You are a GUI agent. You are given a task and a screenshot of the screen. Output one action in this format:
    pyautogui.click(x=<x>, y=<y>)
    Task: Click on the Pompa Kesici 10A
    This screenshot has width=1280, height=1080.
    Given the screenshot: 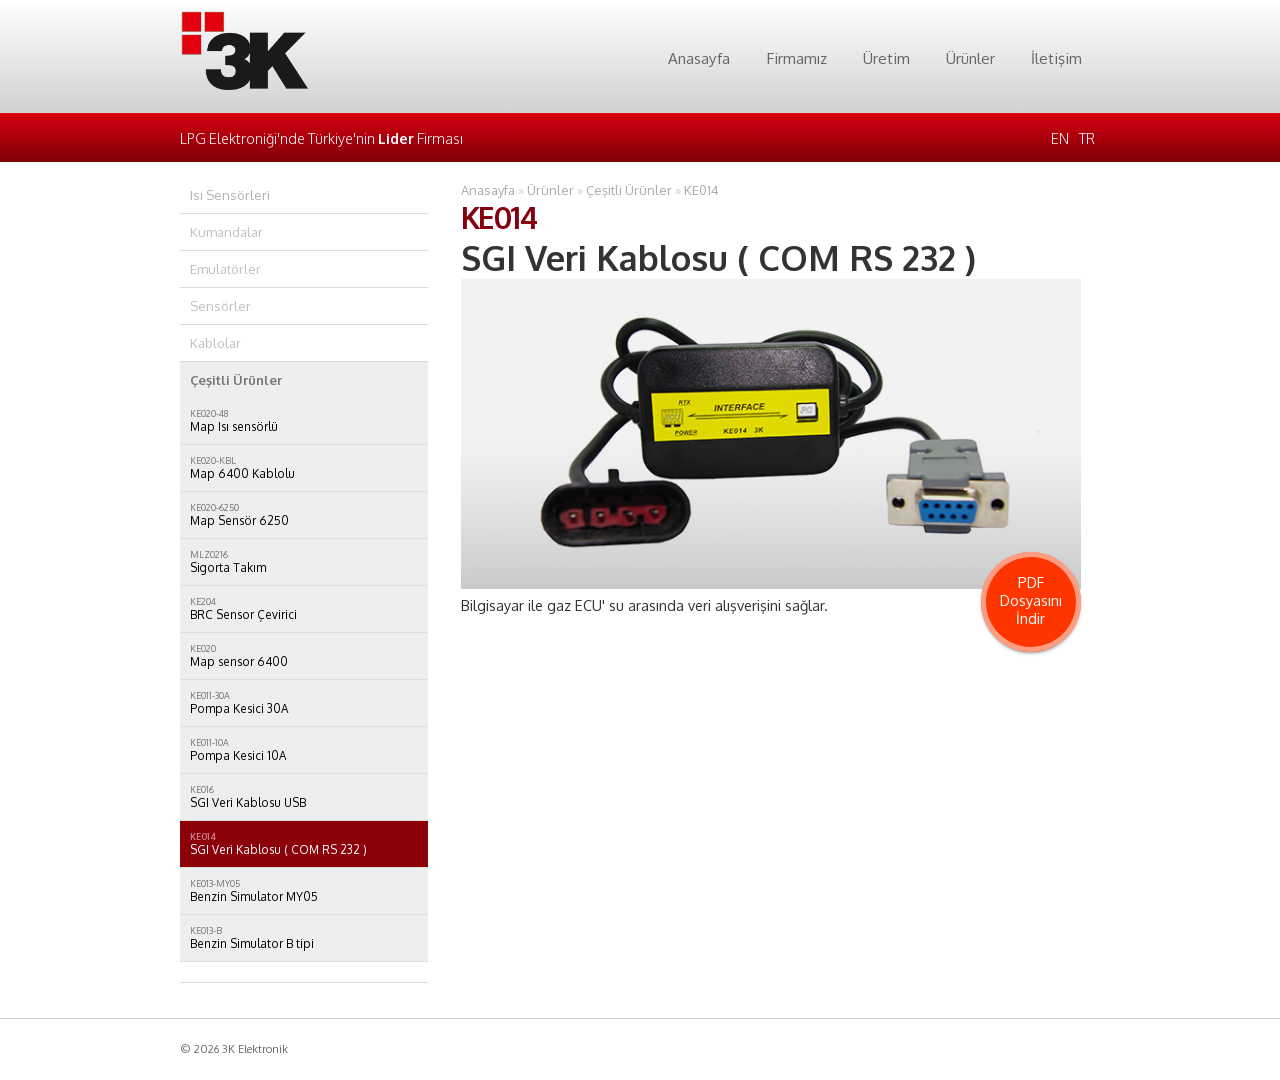 What is the action you would take?
    pyautogui.click(x=304, y=750)
    